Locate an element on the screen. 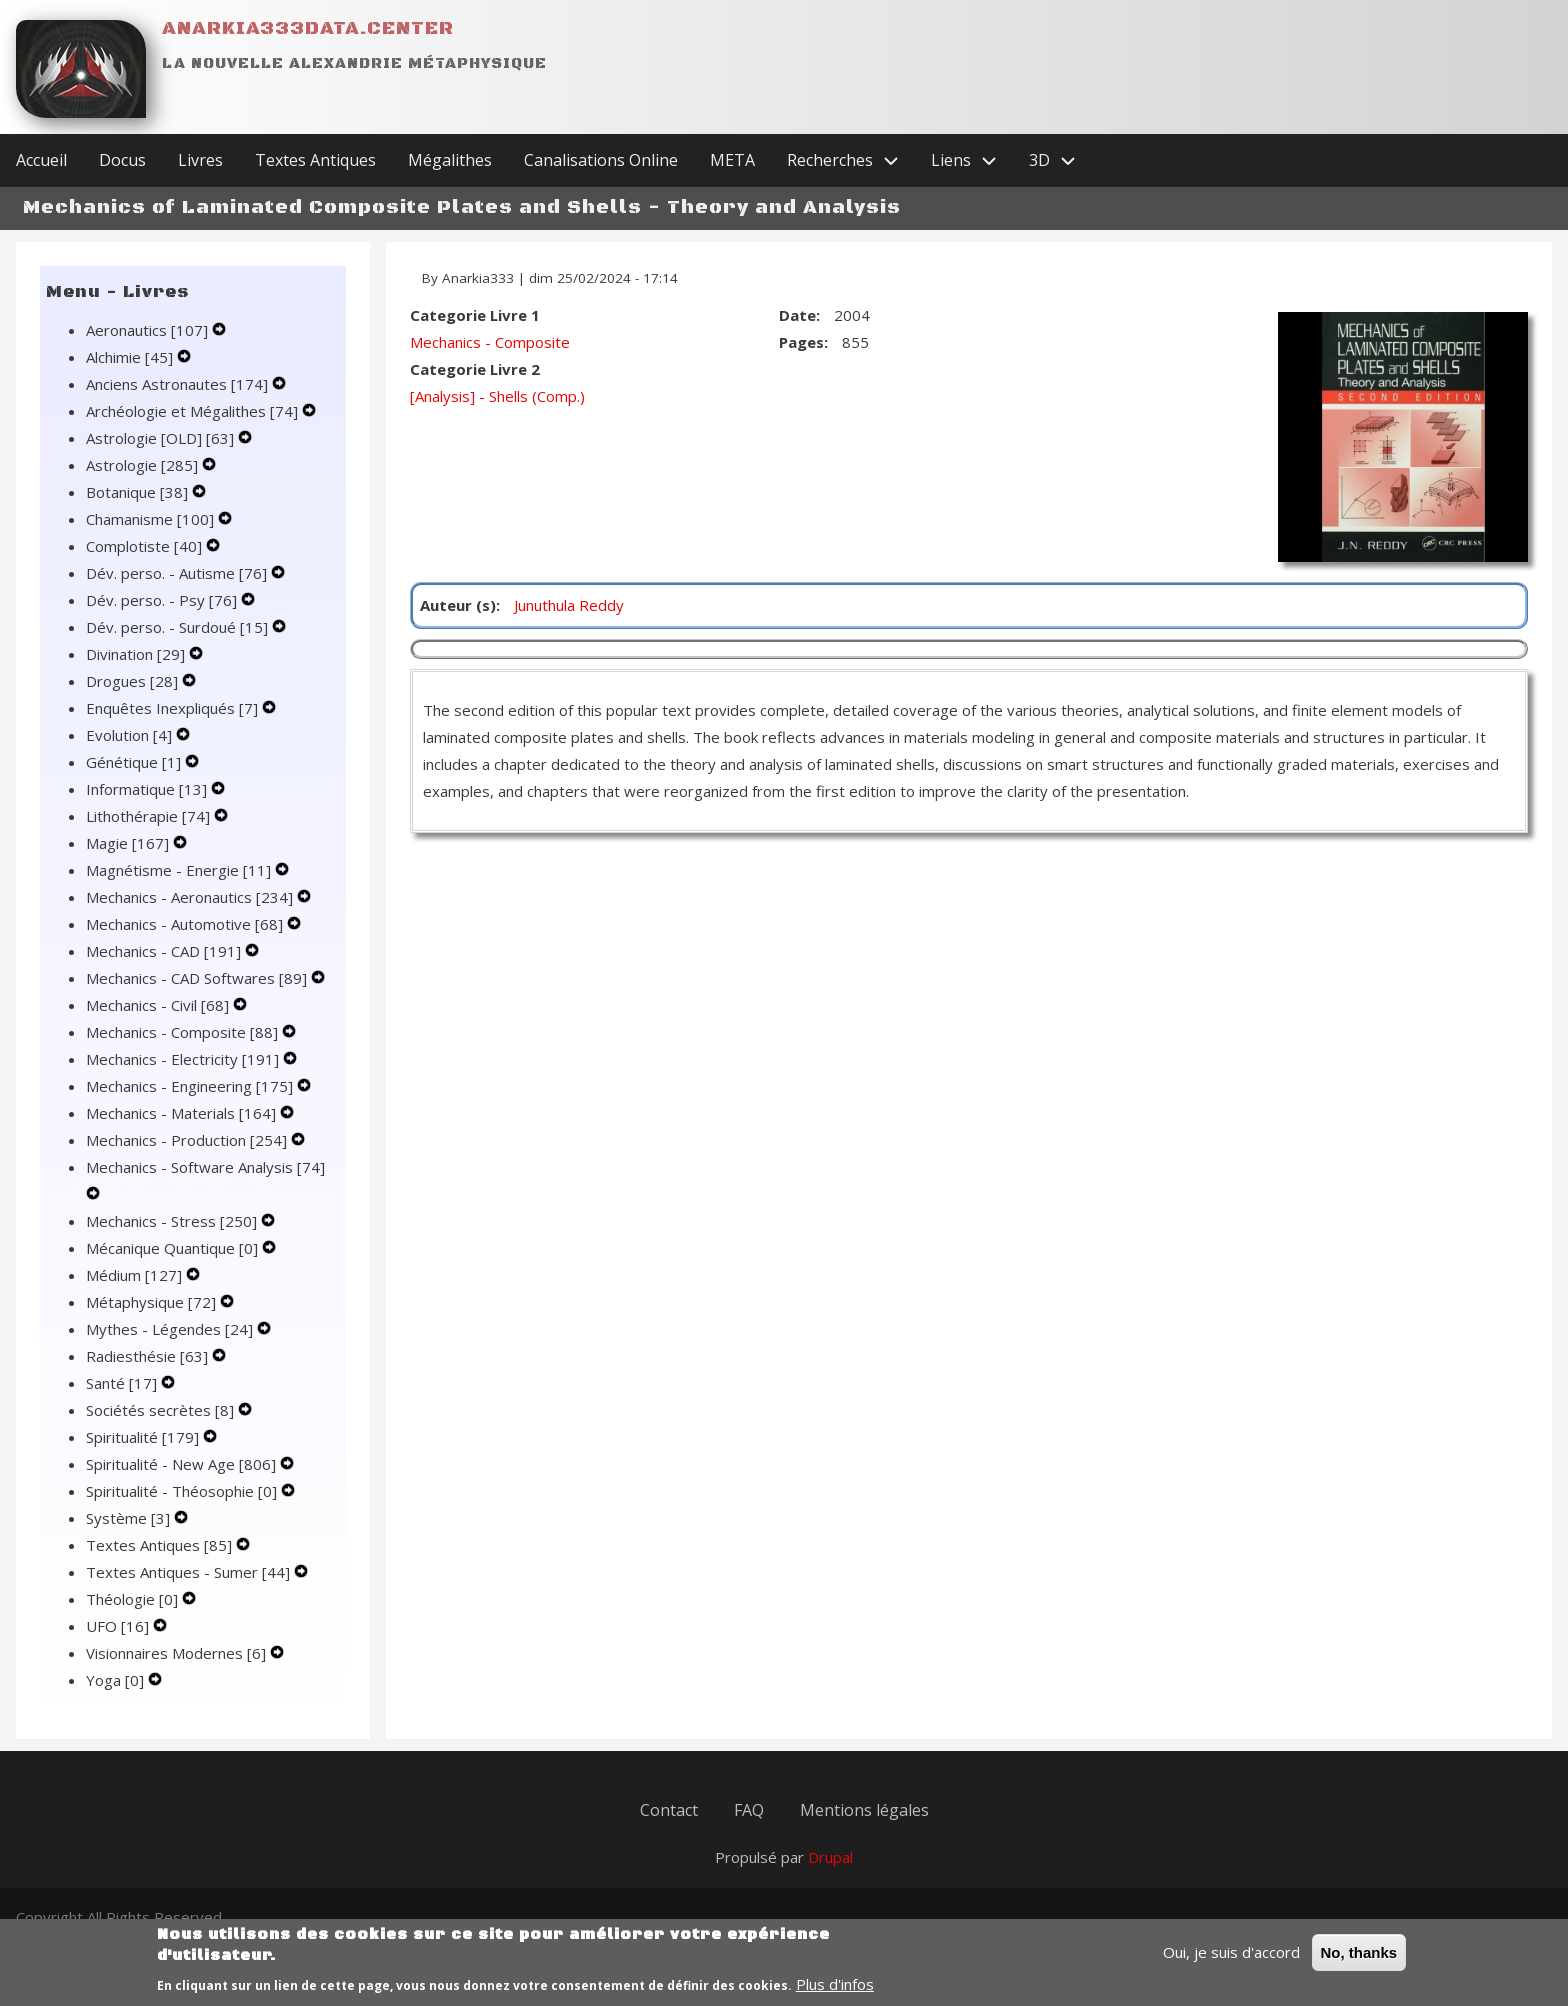  Mechanics - Composite is located at coordinates (184, 1032).